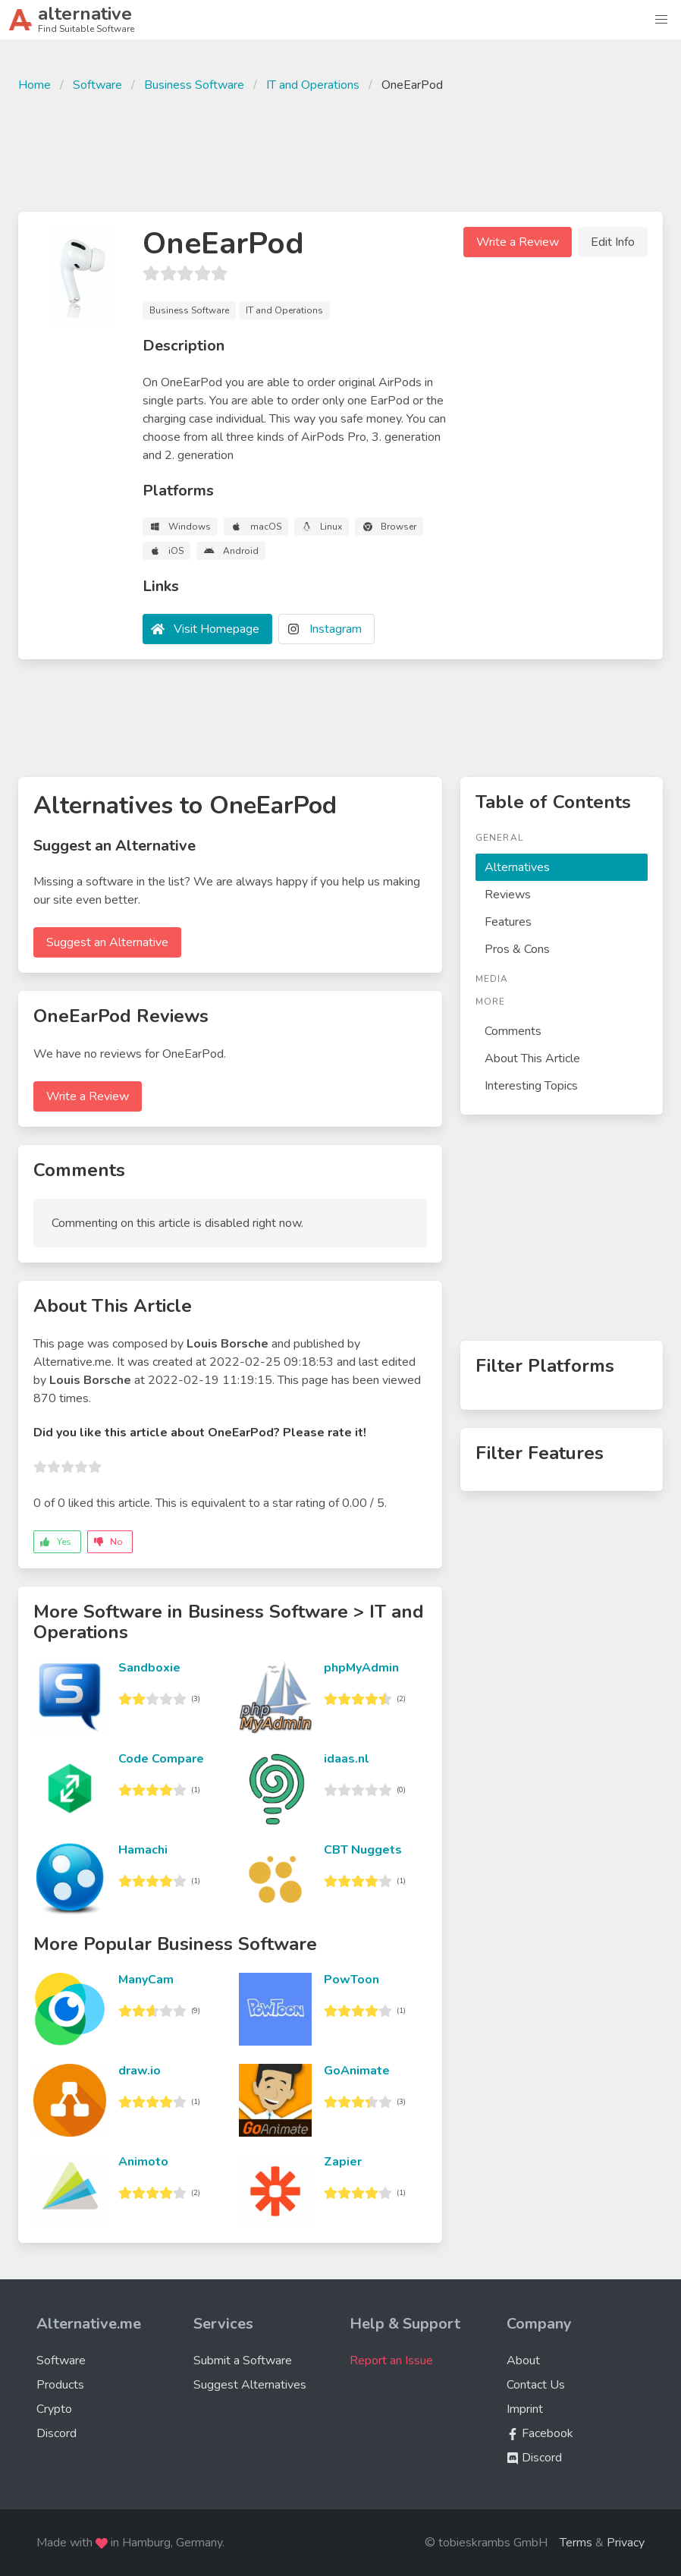  I want to click on Alternatives, so click(517, 867).